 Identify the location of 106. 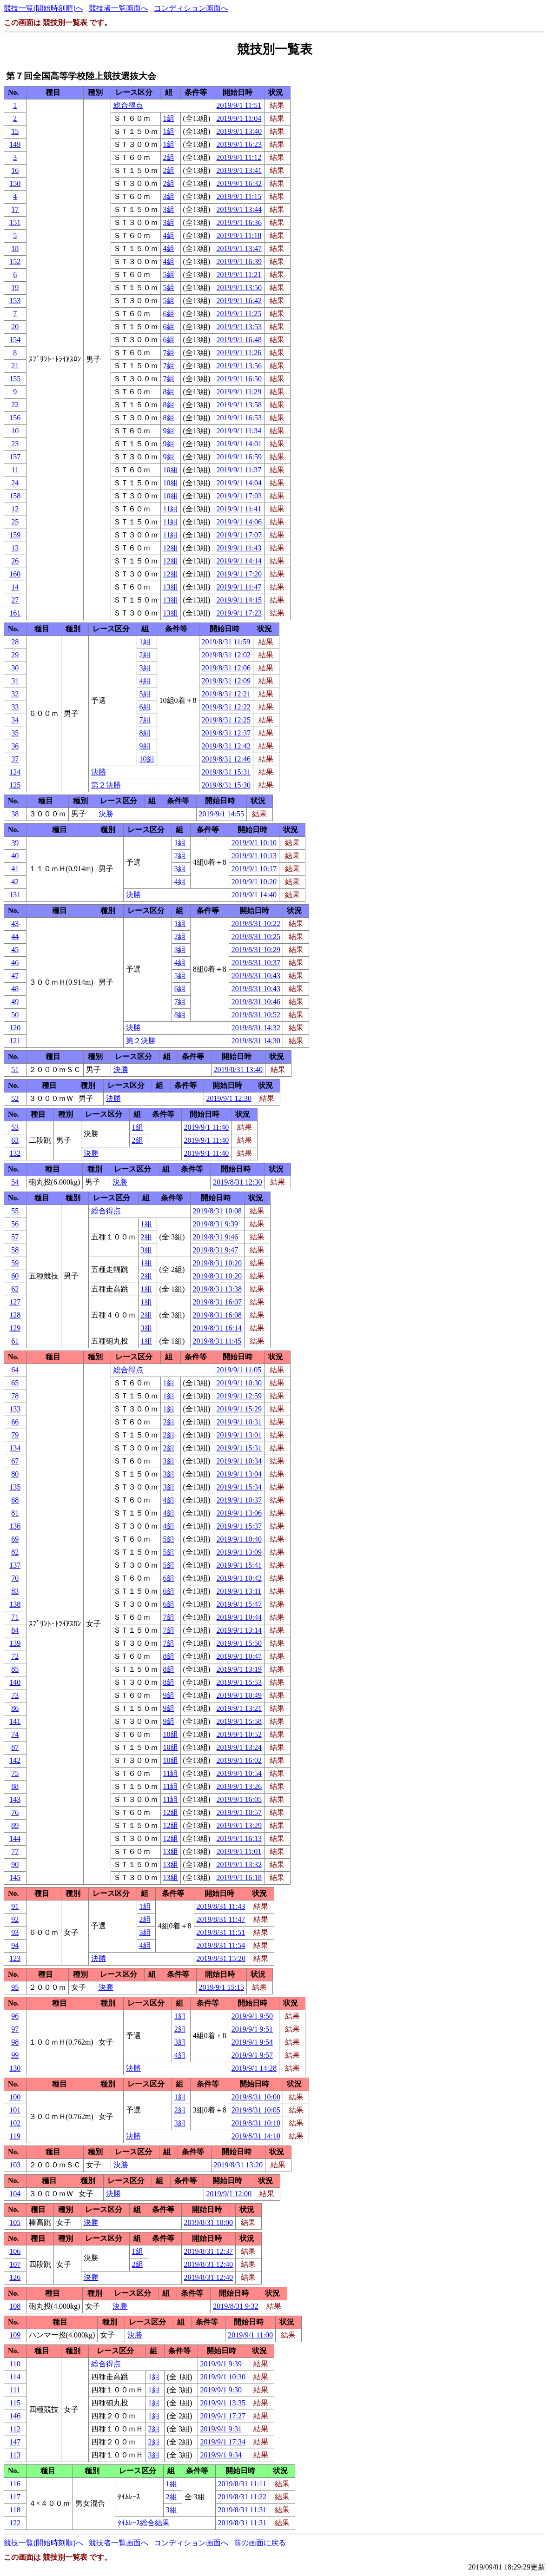
(14, 2251).